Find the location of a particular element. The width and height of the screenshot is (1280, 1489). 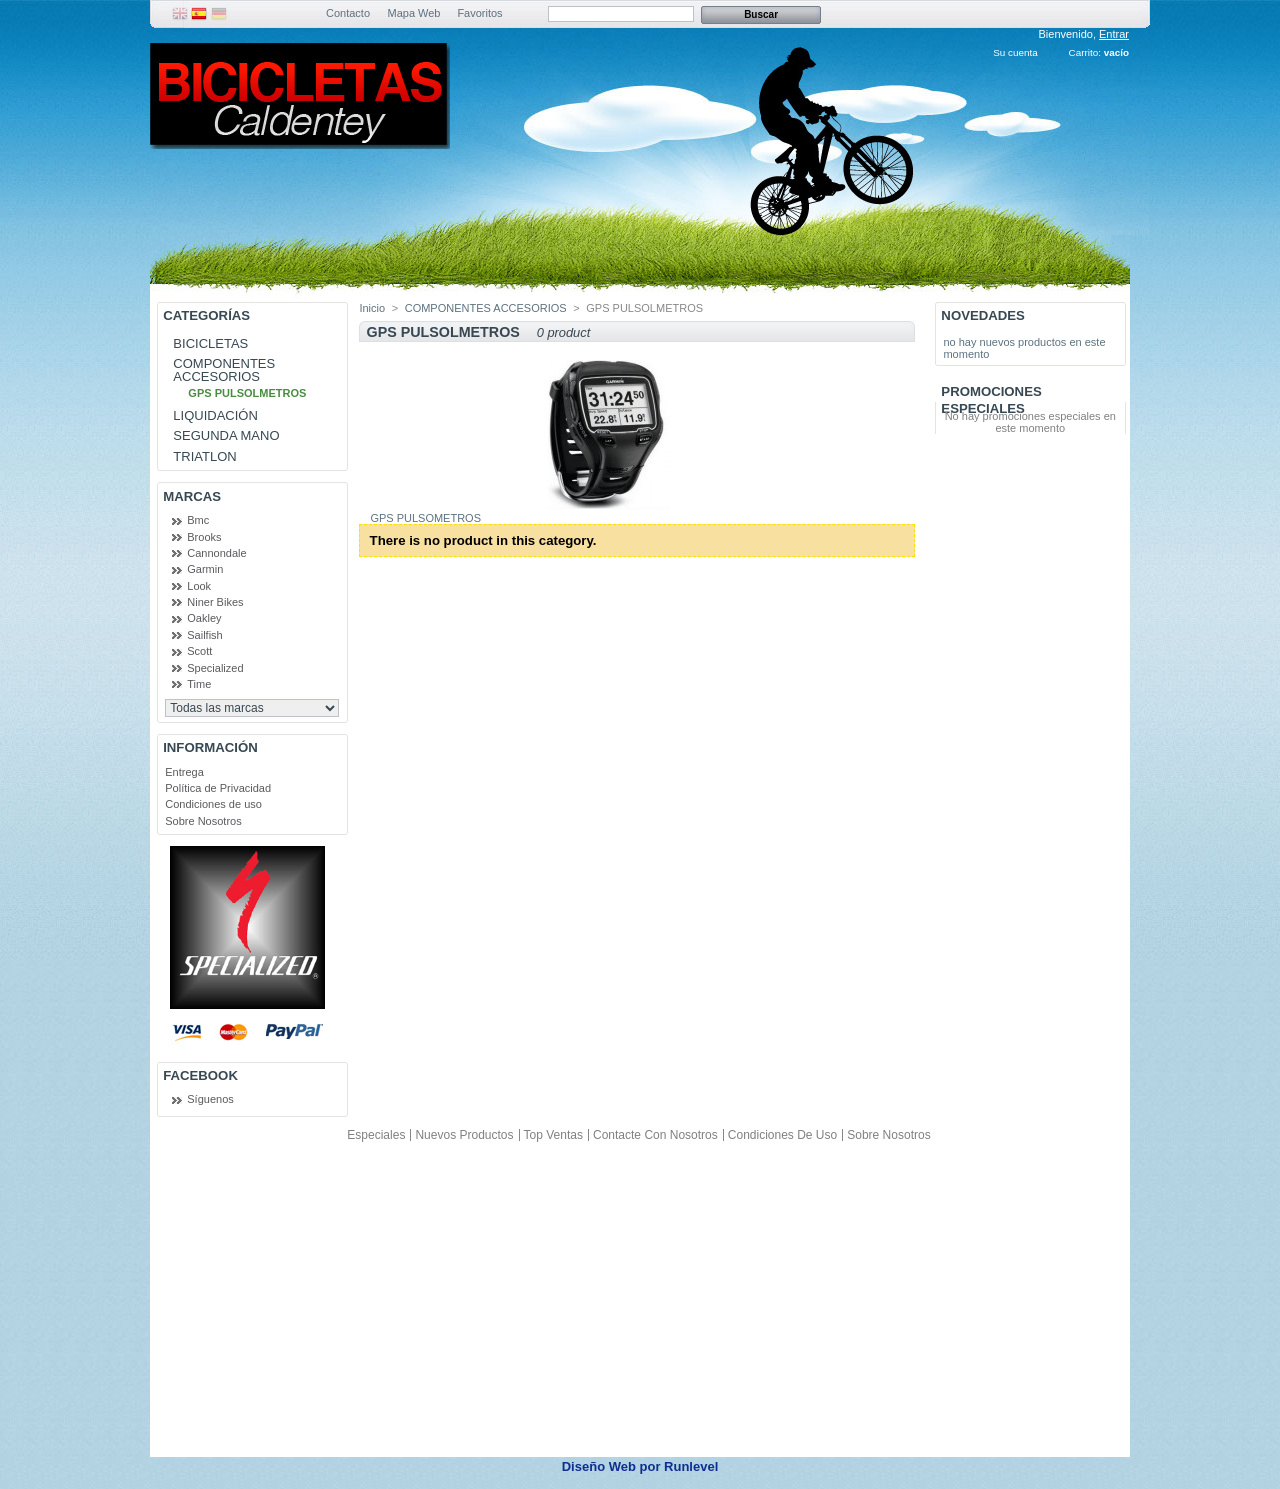

Contacte con nosotros is located at coordinates (655, 1135).